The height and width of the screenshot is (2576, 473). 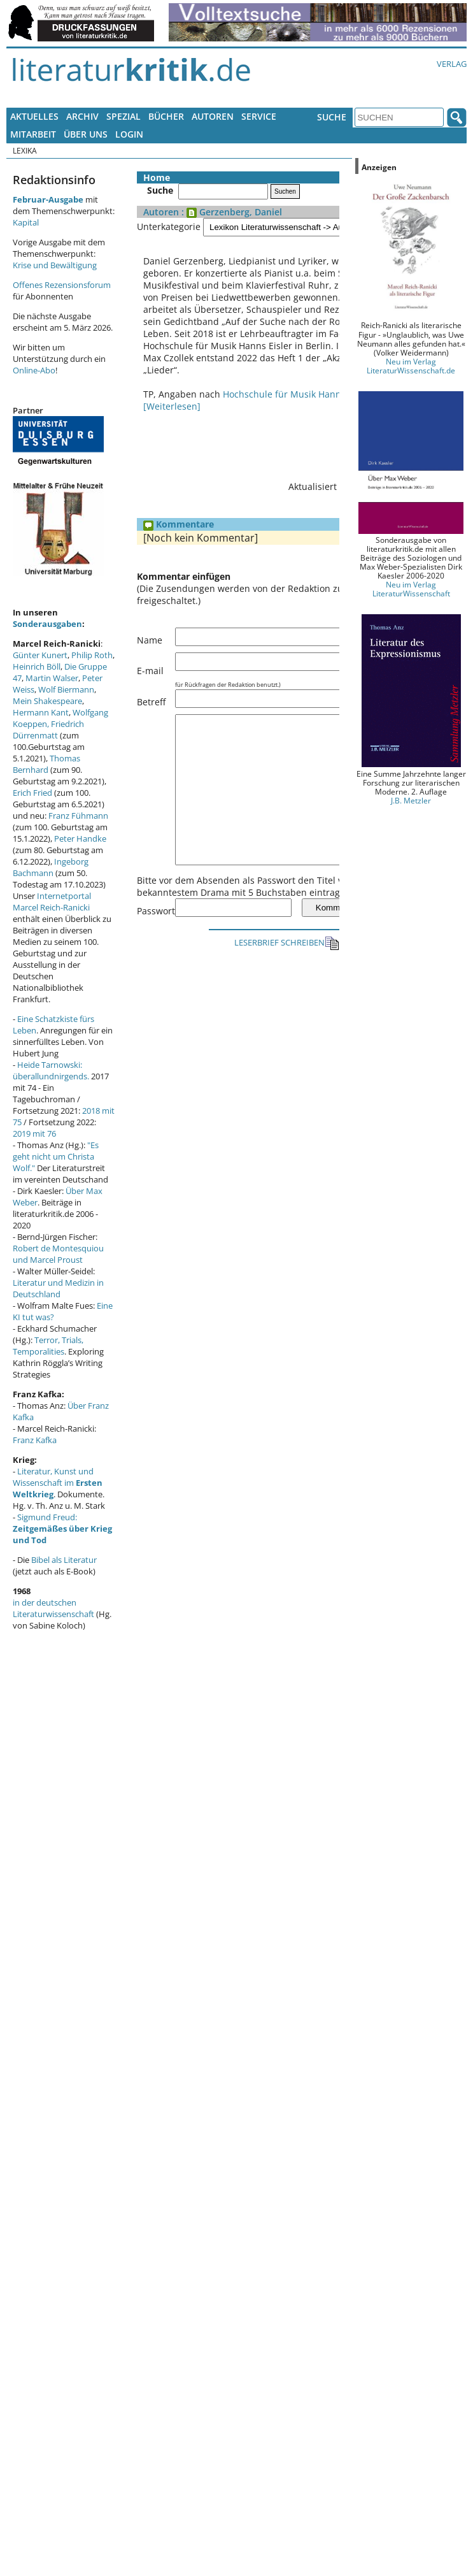 I want to click on Verlag, so click(x=452, y=63).